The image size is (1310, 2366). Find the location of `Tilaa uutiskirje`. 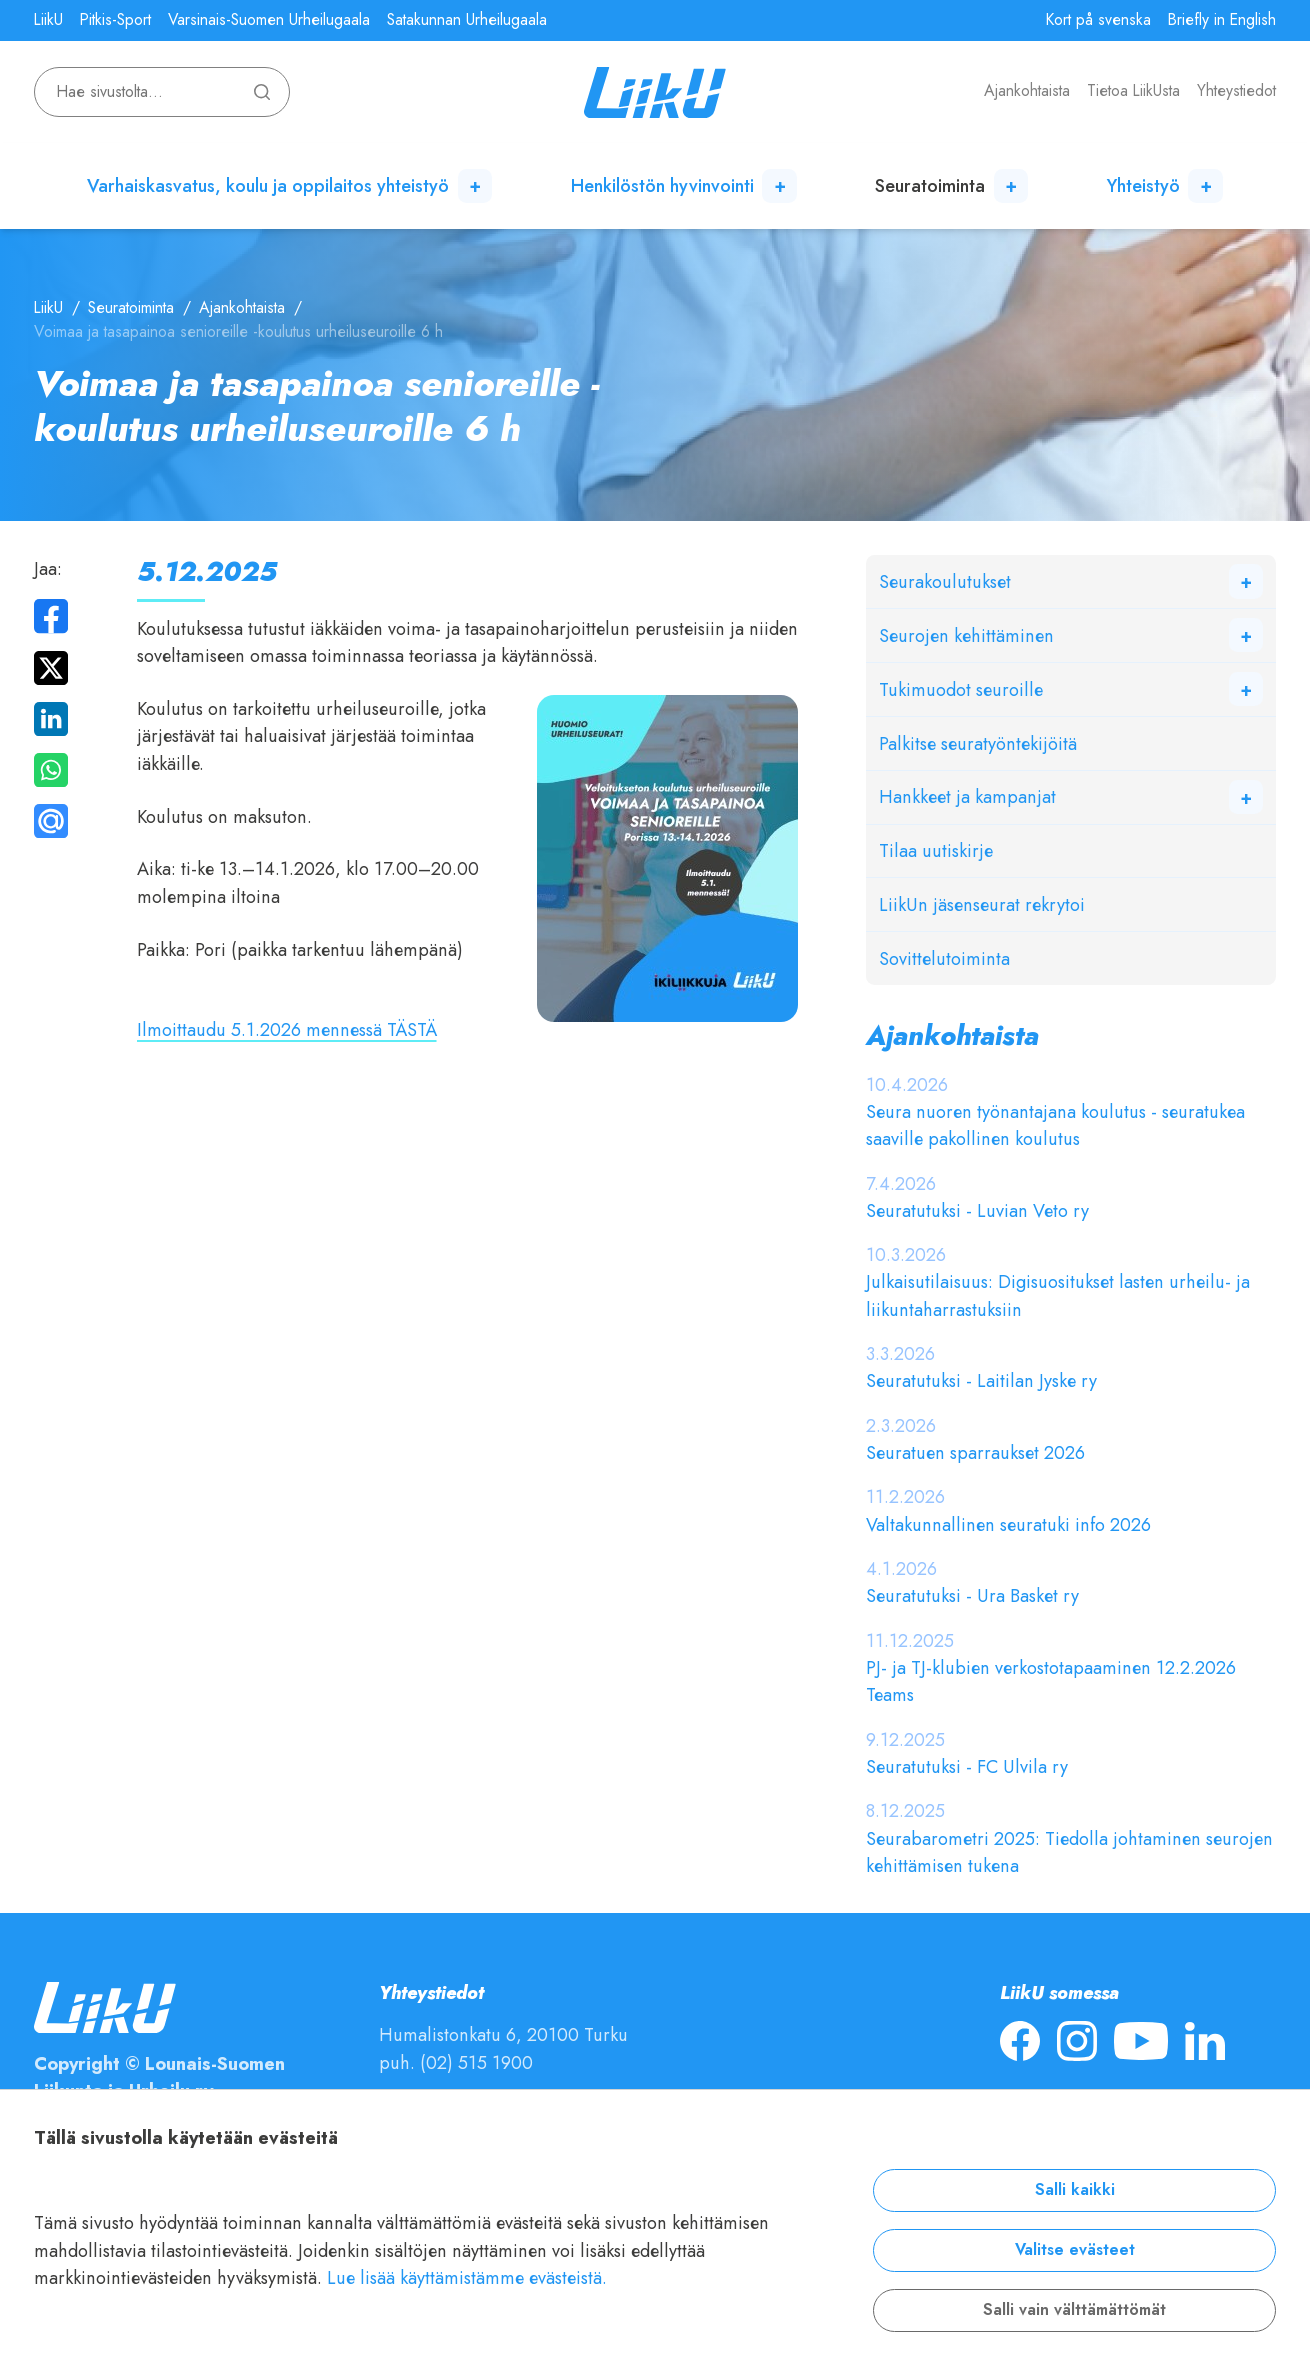

Tilaa uutiskirje is located at coordinates (936, 850).